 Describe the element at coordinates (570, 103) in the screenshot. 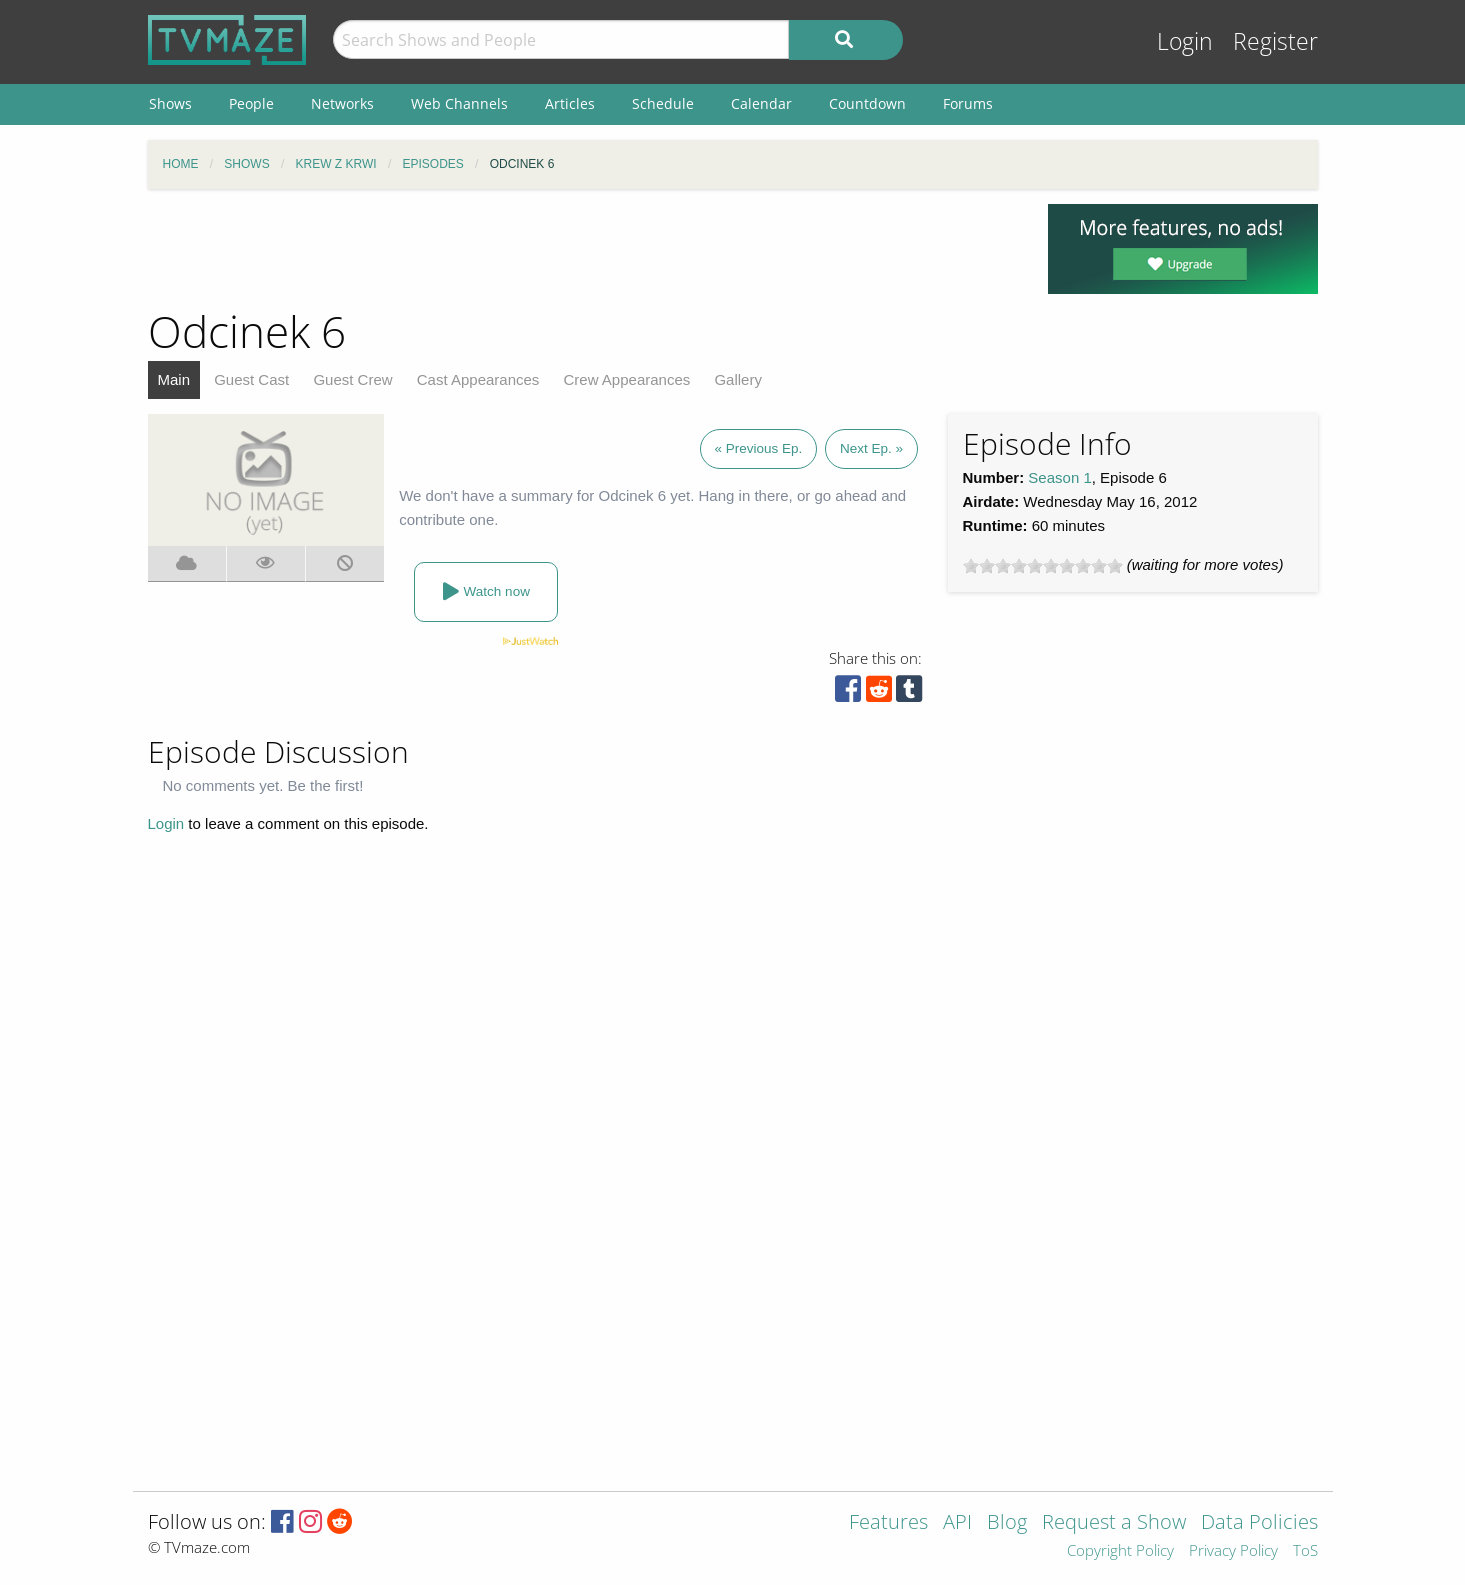

I see `Articles [menuitem]` at that location.